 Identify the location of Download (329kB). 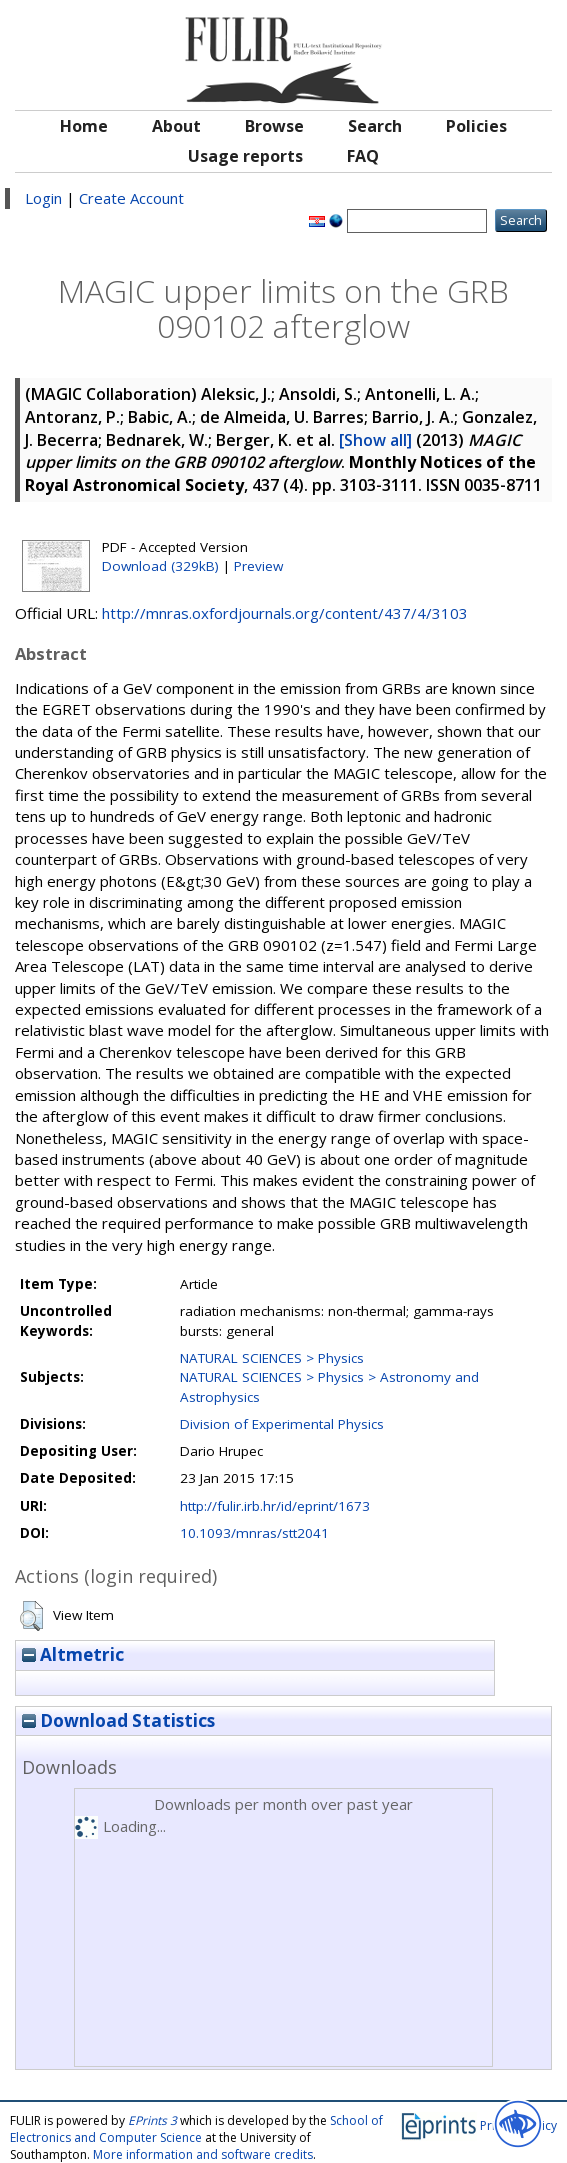
(160, 566).